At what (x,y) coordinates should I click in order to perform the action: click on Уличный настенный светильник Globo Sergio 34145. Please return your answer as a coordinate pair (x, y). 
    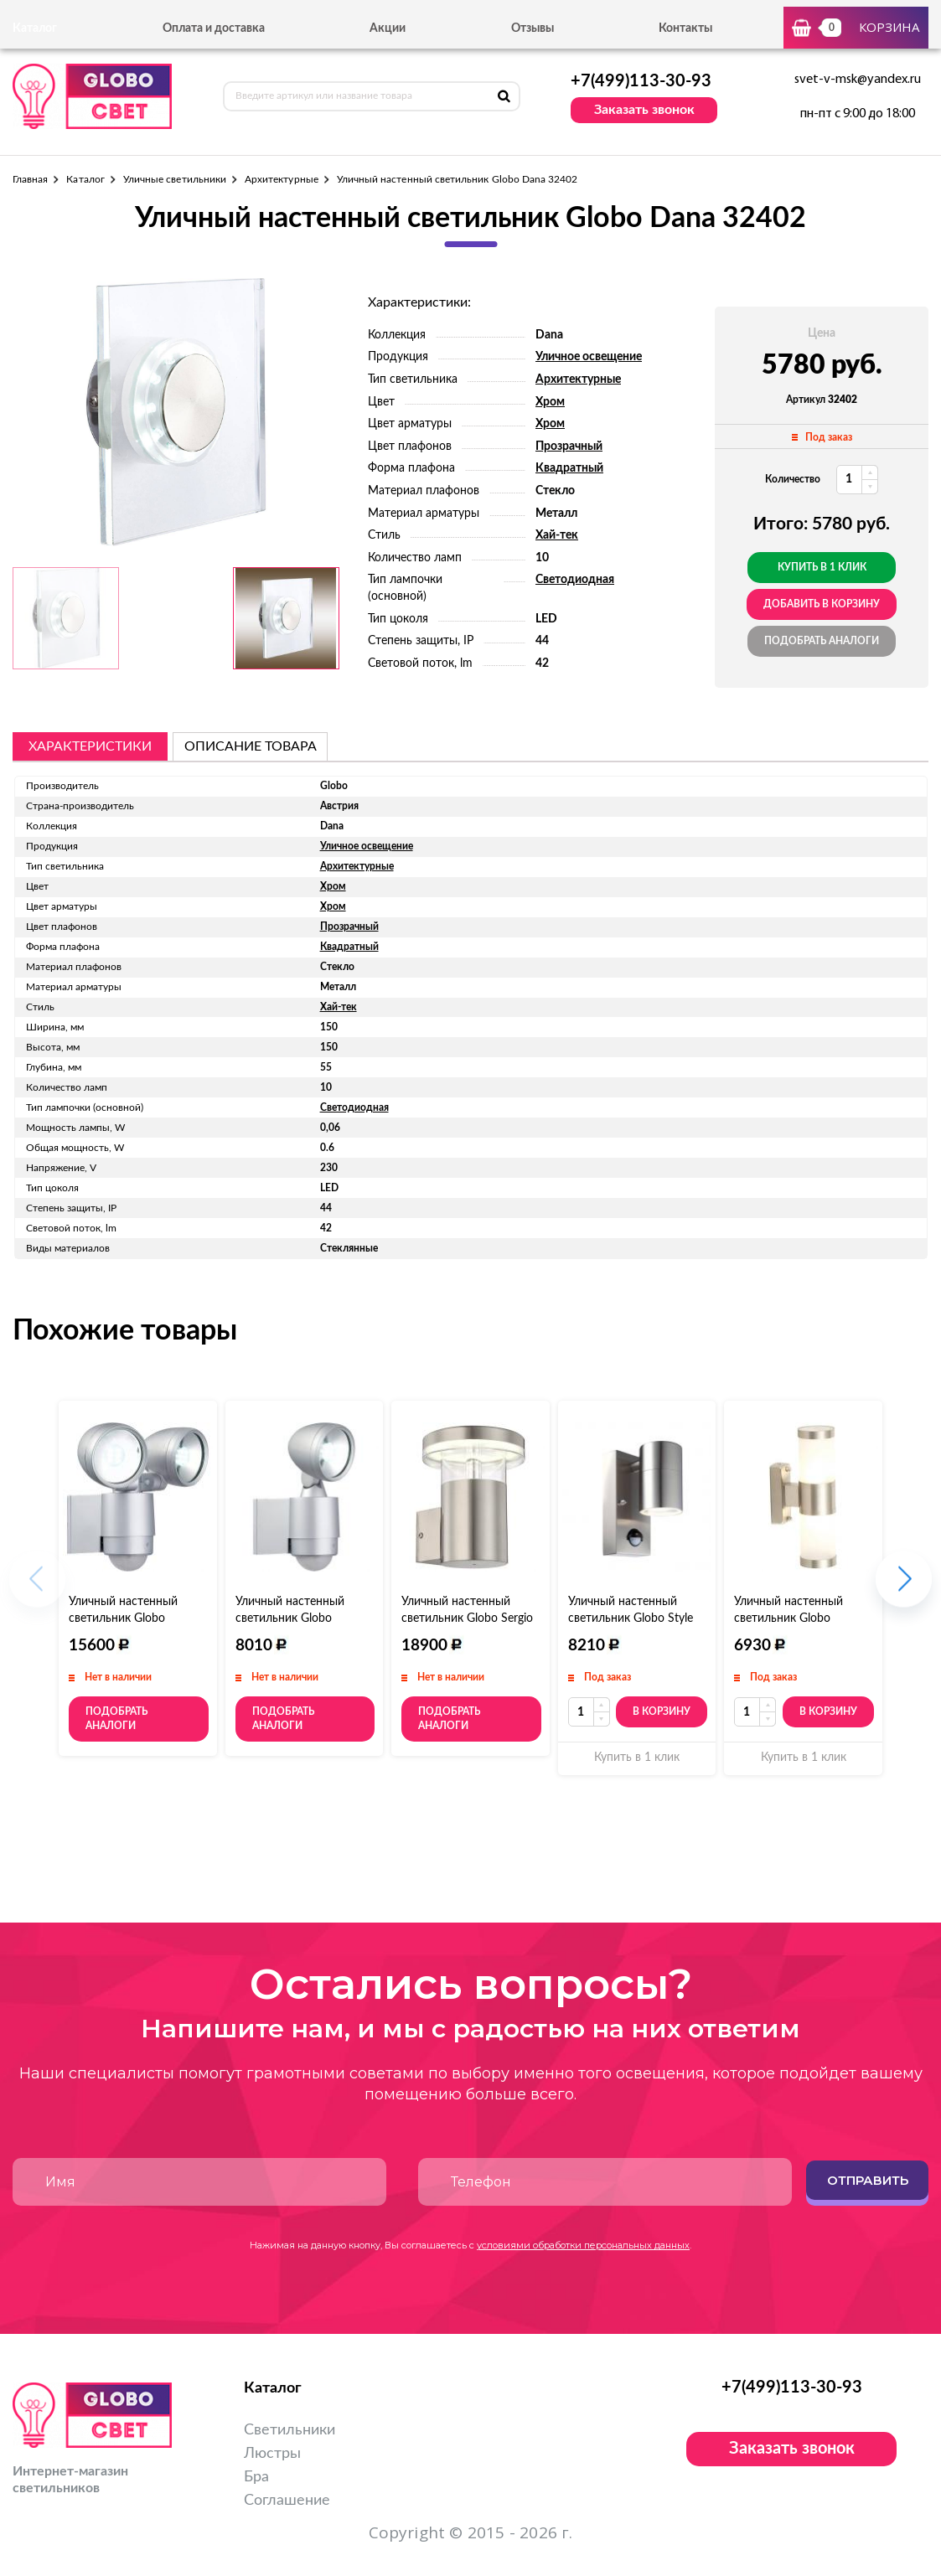
    Looking at the image, I should click on (467, 1618).